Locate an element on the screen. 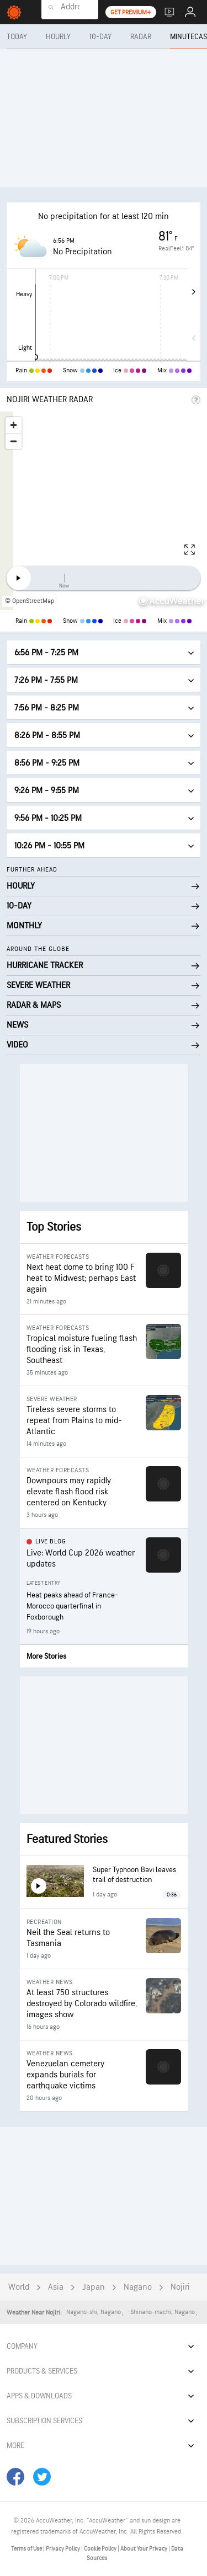  © OpenStreetMap is located at coordinates (29, 601).